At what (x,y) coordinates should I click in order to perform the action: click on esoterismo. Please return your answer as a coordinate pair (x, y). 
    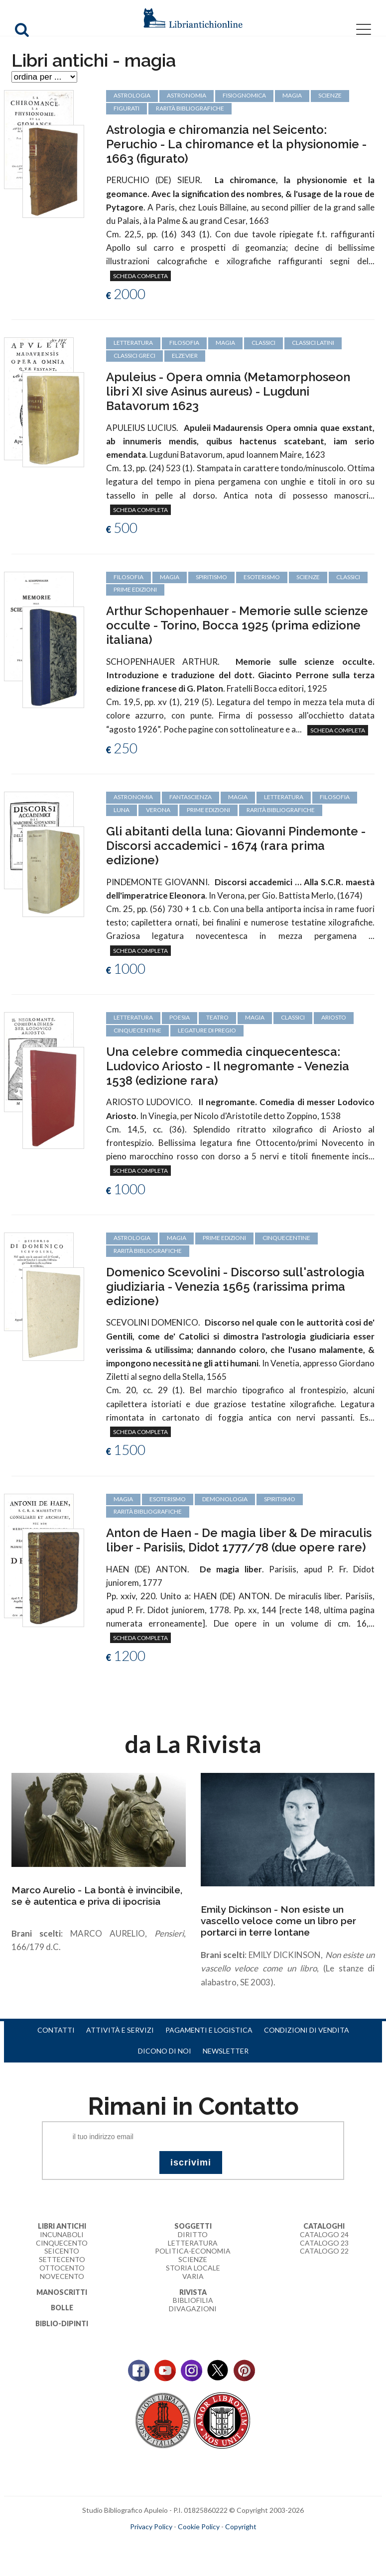
    Looking at the image, I should click on (262, 577).